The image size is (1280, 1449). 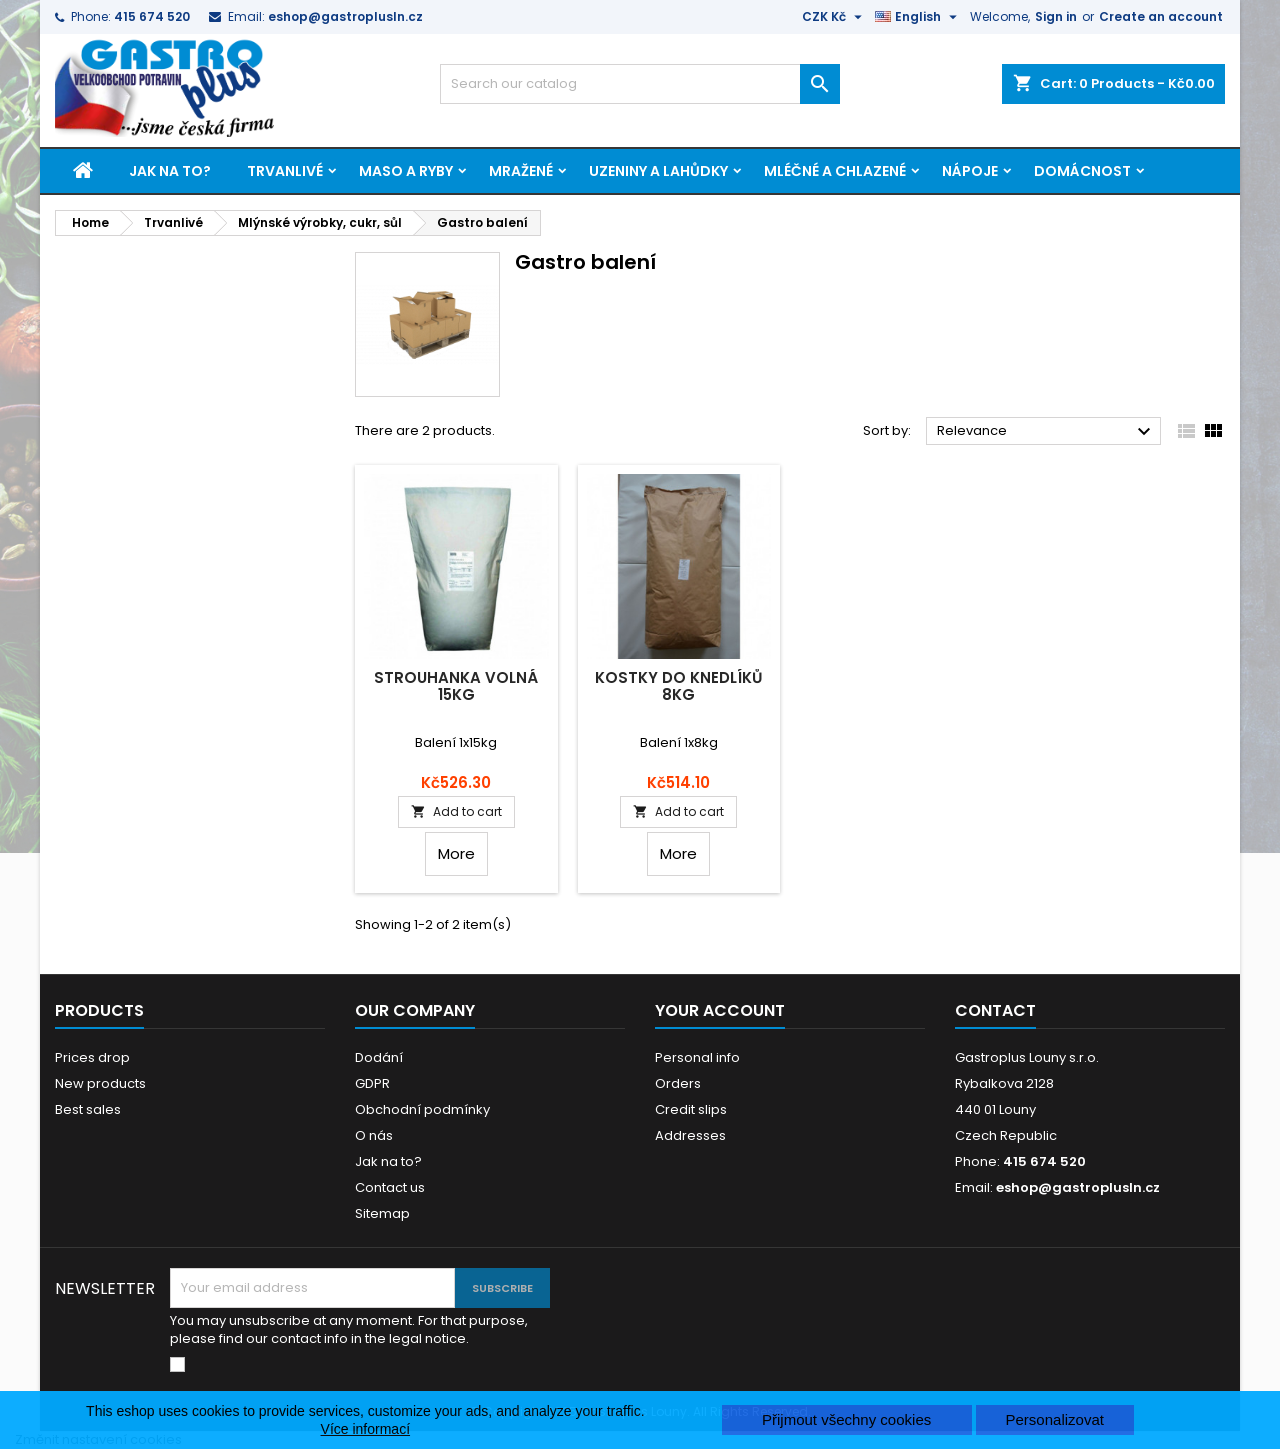 What do you see at coordinates (835, 171) in the screenshot?
I see `Mléčné a chlazené` at bounding box center [835, 171].